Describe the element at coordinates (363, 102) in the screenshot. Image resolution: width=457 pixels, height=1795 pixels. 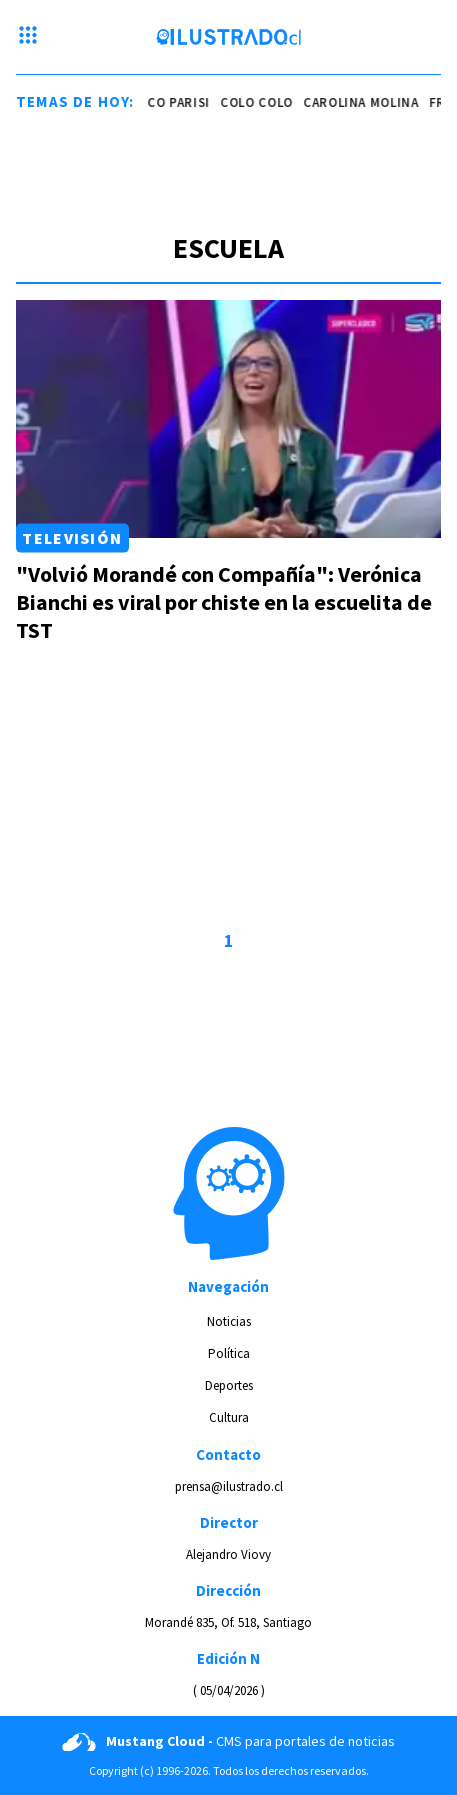
I see `carolina molina` at that location.